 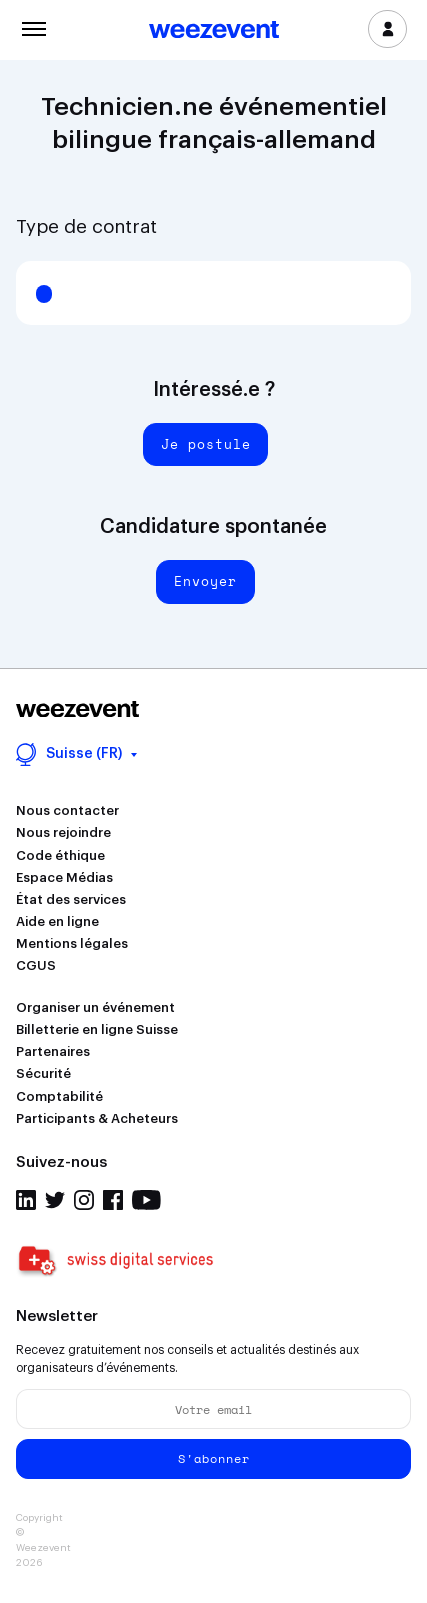 I want to click on Instagram, so click(x=84, y=1200).